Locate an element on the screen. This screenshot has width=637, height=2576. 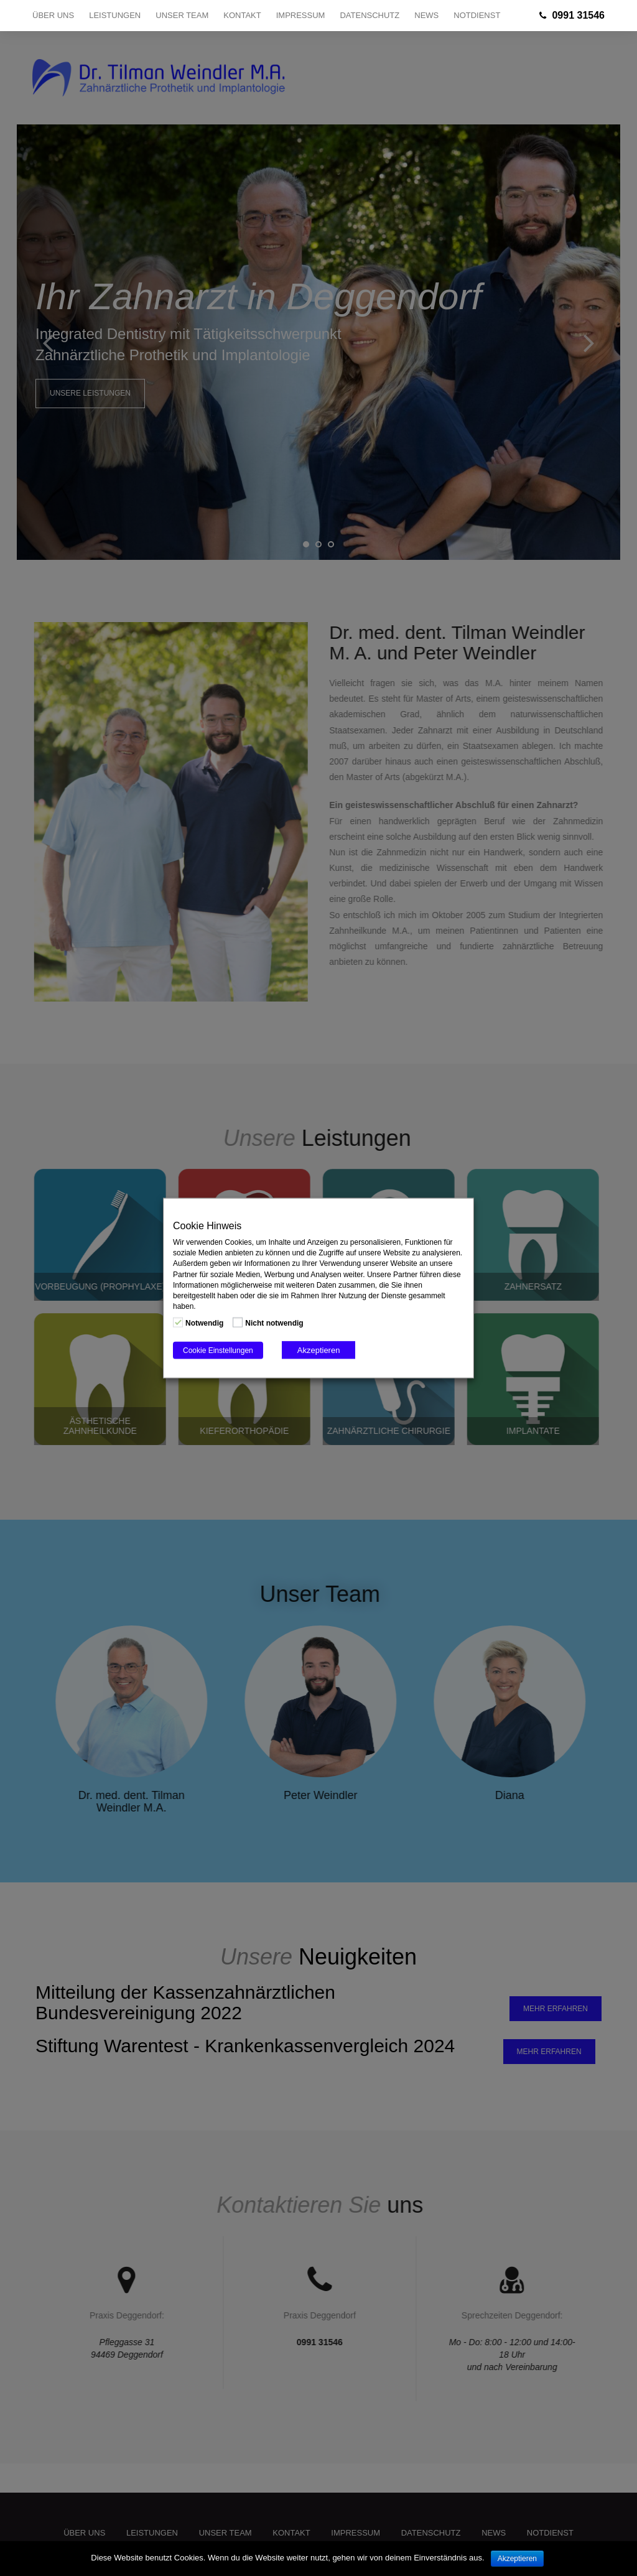
Kontakt is located at coordinates (242, 15).